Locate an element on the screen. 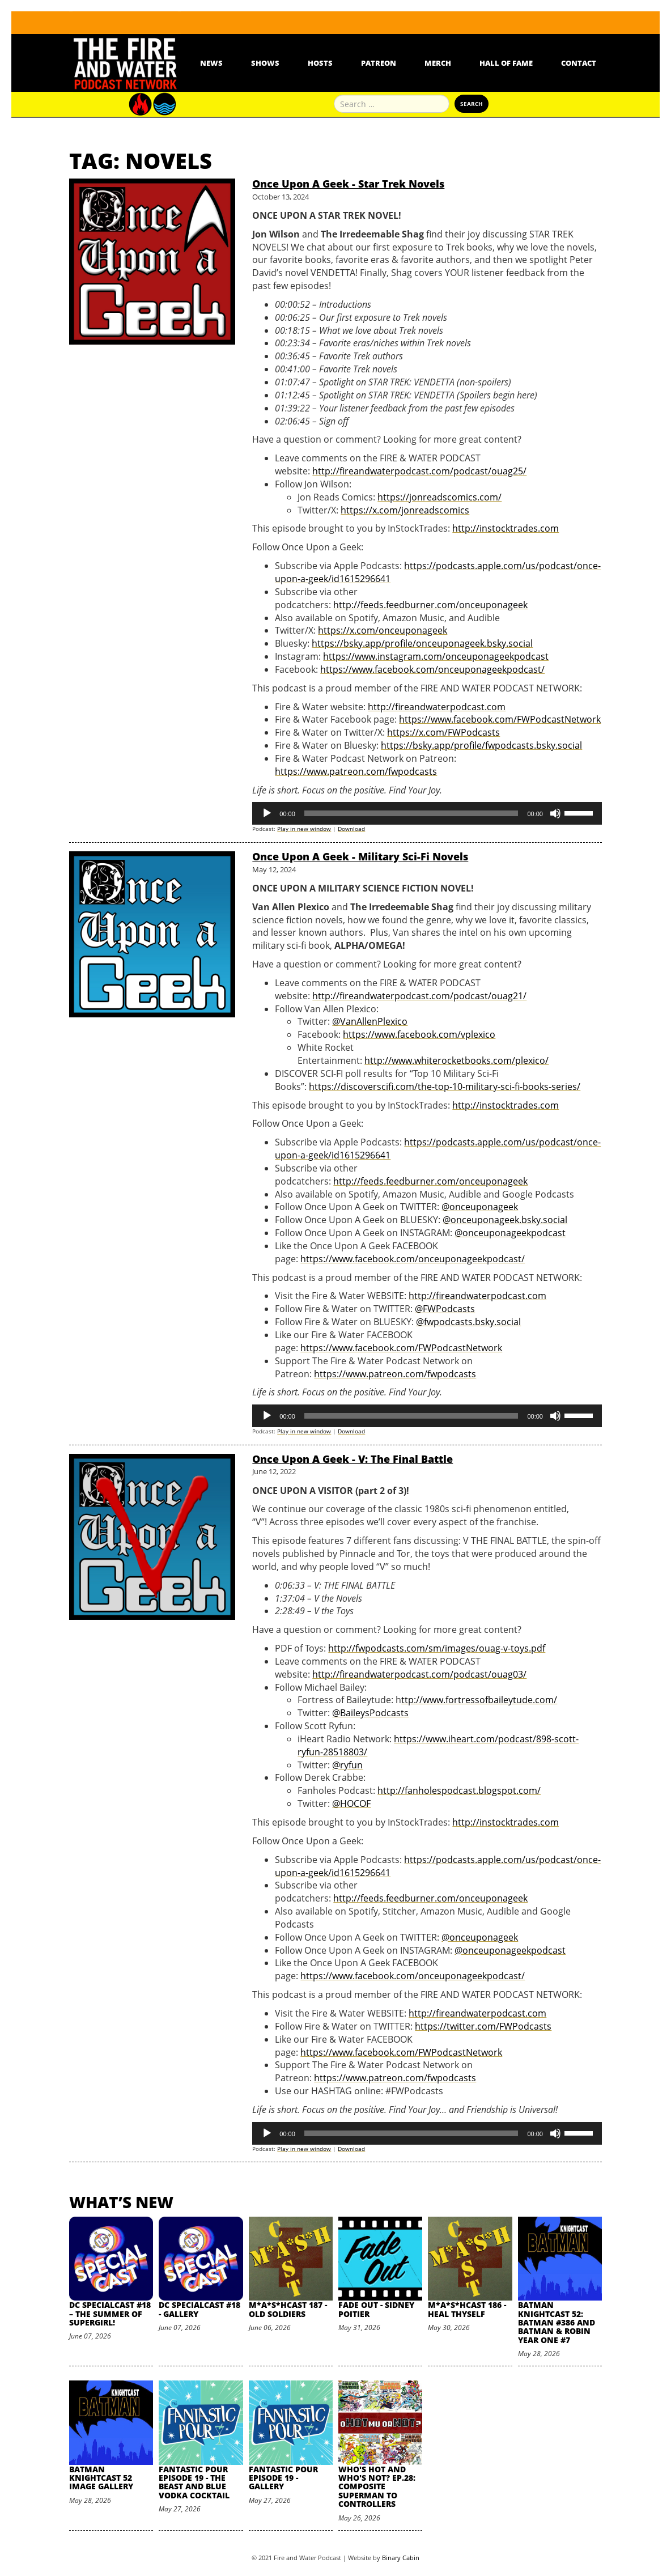 The image size is (671, 2576). http://fireandwaterpodcast.com/podcast/ouag03/ is located at coordinates (419, 1674).